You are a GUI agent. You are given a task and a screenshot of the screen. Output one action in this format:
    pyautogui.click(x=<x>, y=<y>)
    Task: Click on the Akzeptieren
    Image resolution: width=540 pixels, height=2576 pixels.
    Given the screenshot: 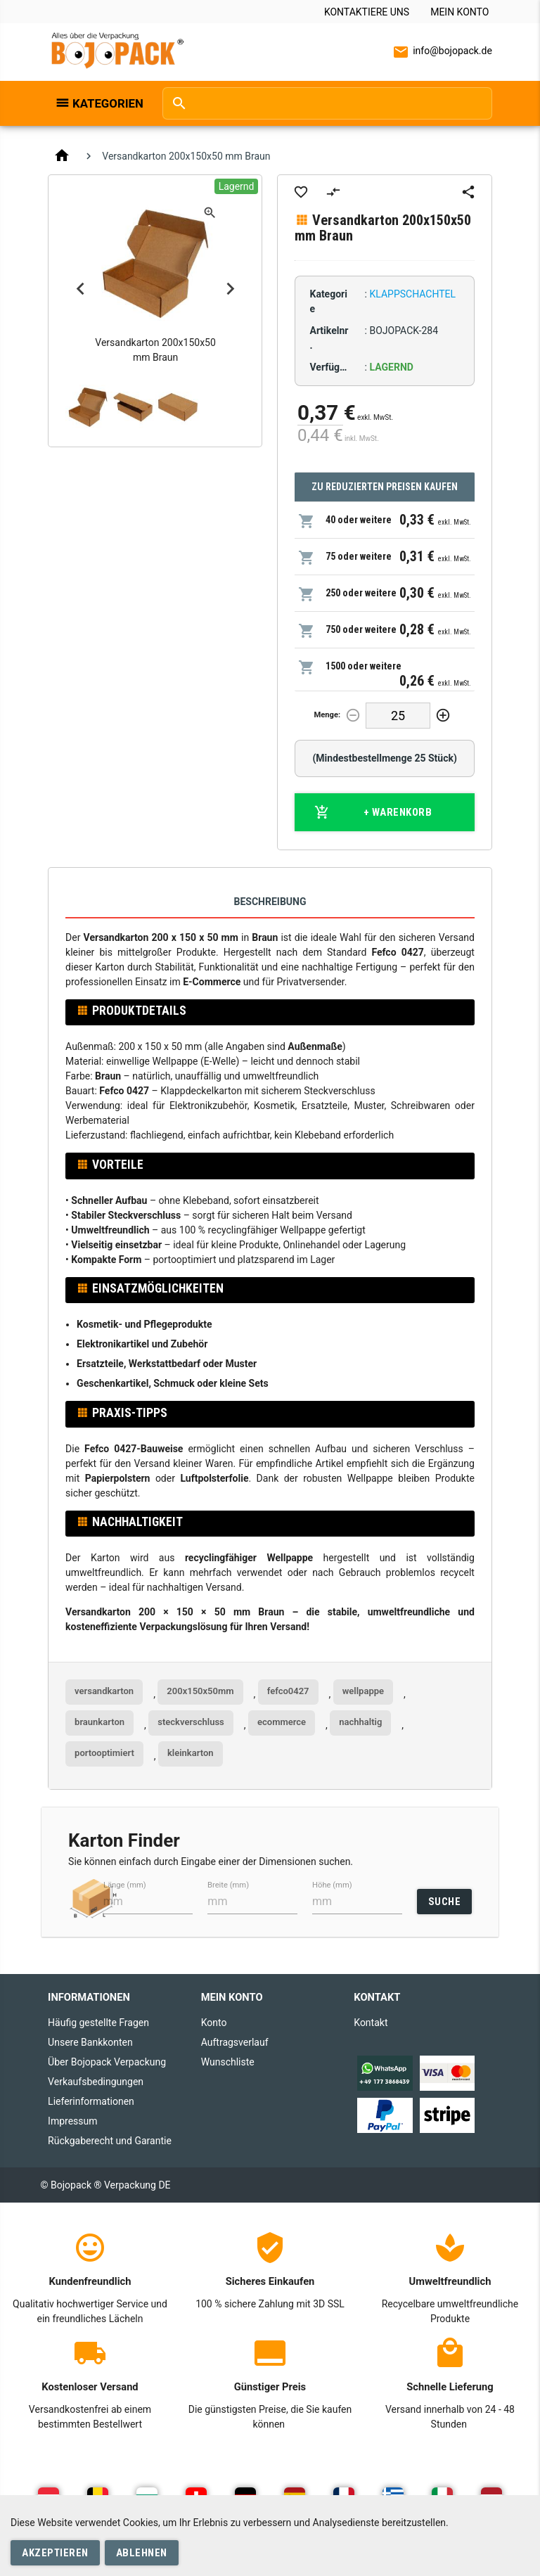 What is the action you would take?
    pyautogui.click(x=55, y=2552)
    